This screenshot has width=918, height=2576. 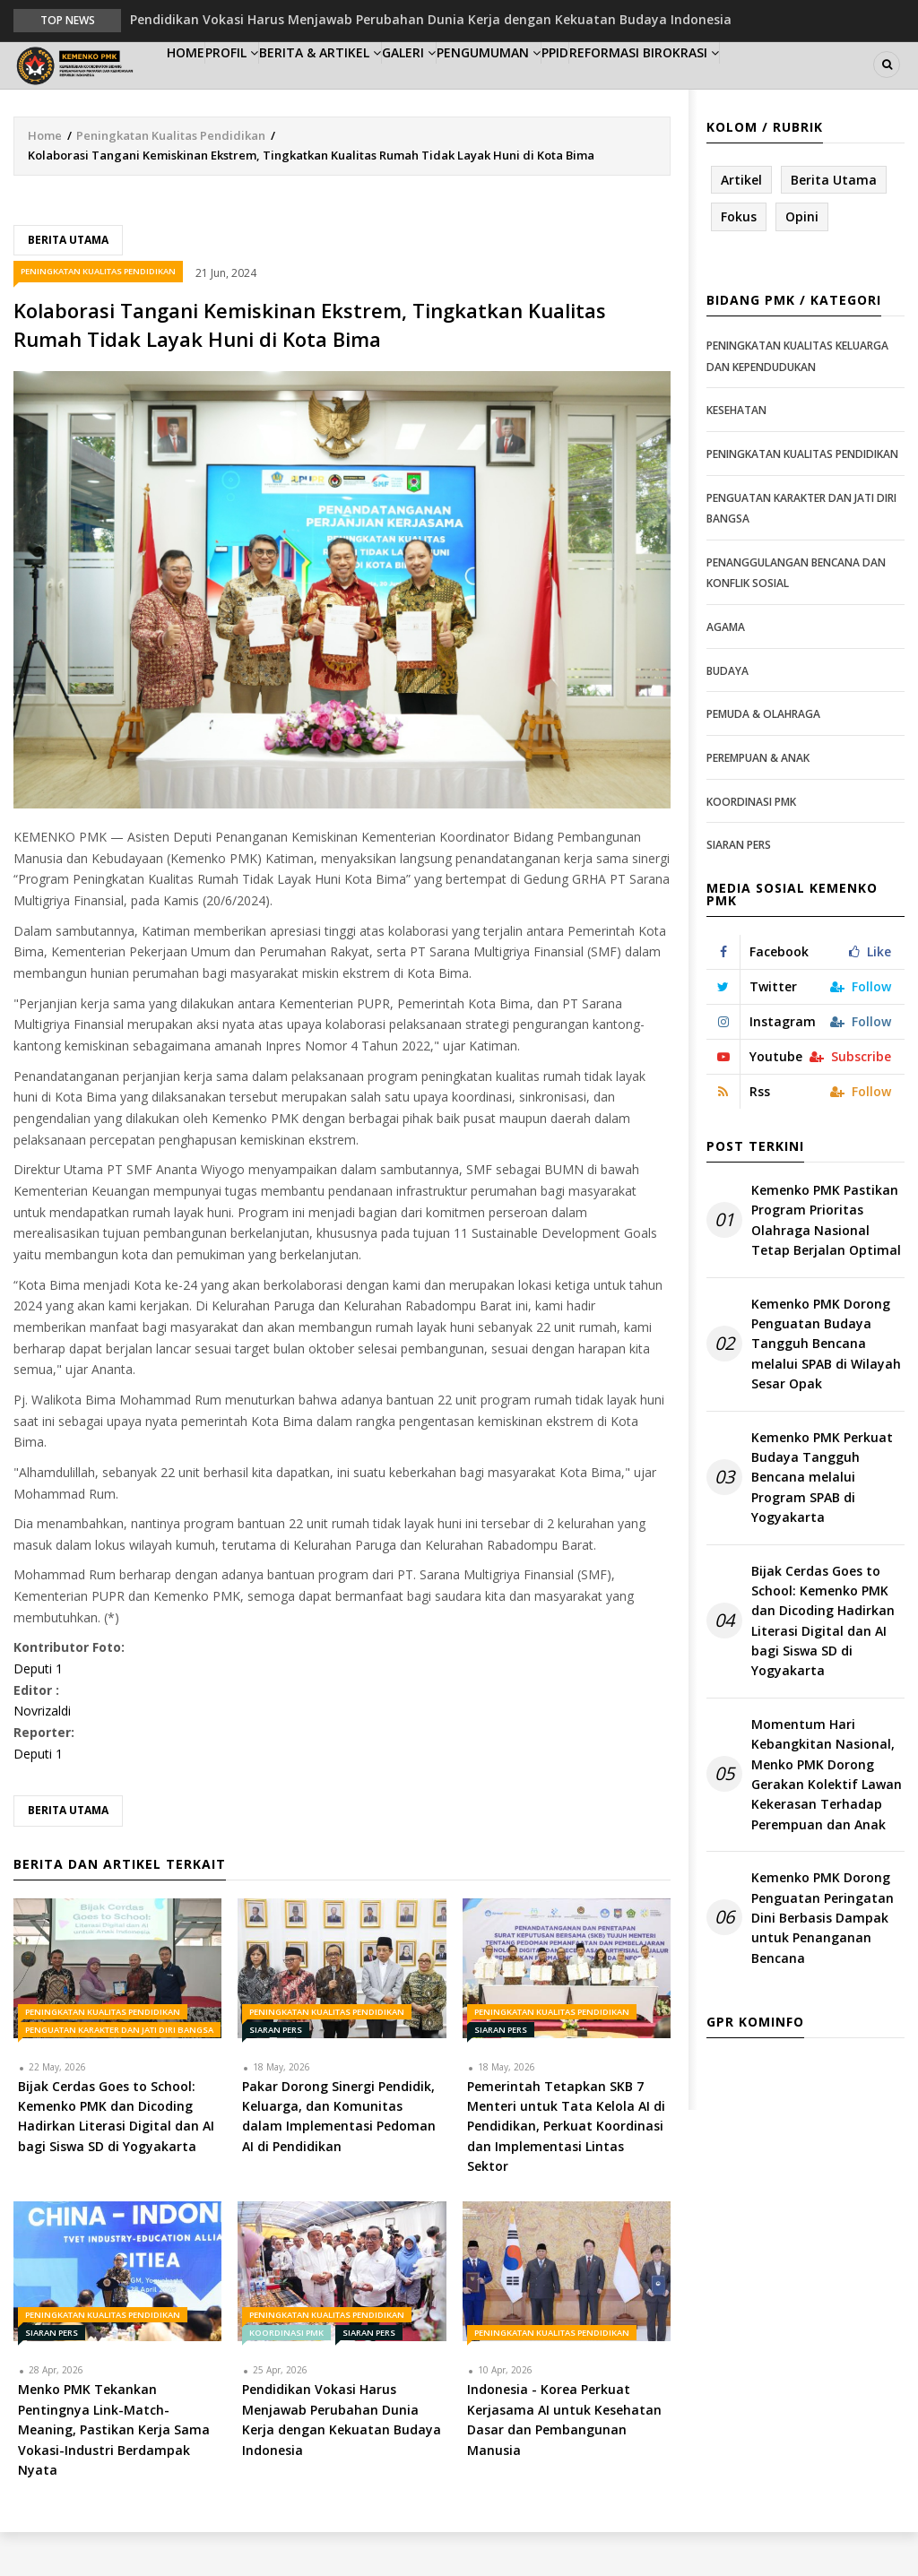 What do you see at coordinates (770, 86) in the screenshot?
I see `Reformasi Birokrasi` at bounding box center [770, 86].